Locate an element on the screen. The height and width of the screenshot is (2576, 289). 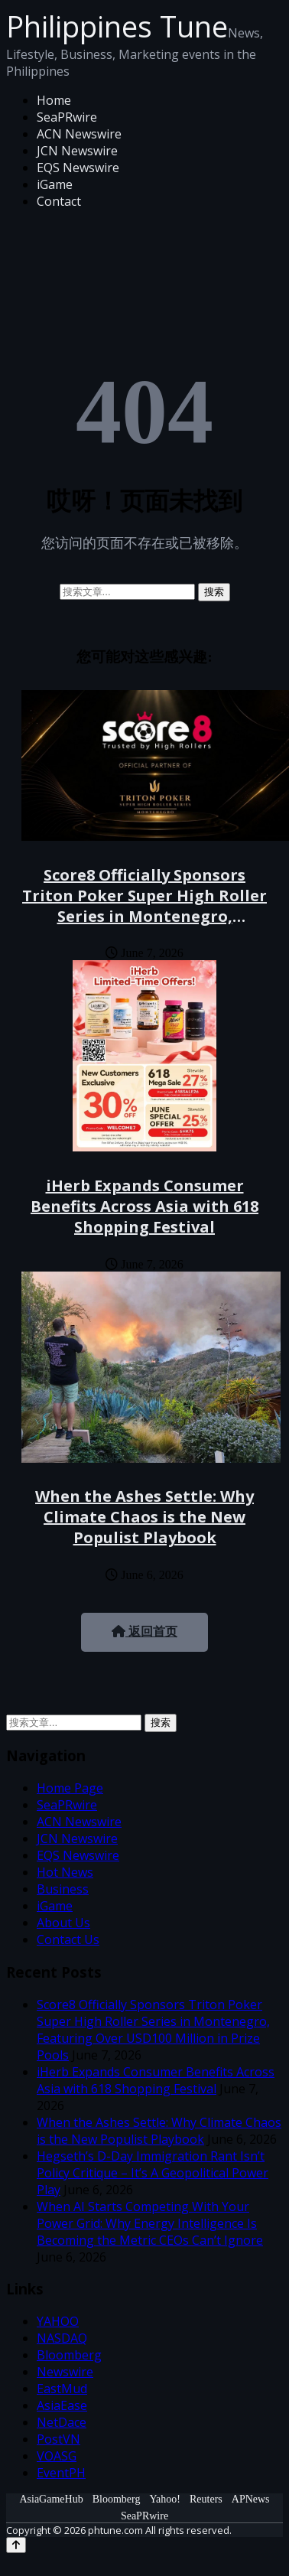
SeaPRwire is located at coordinates (67, 117).